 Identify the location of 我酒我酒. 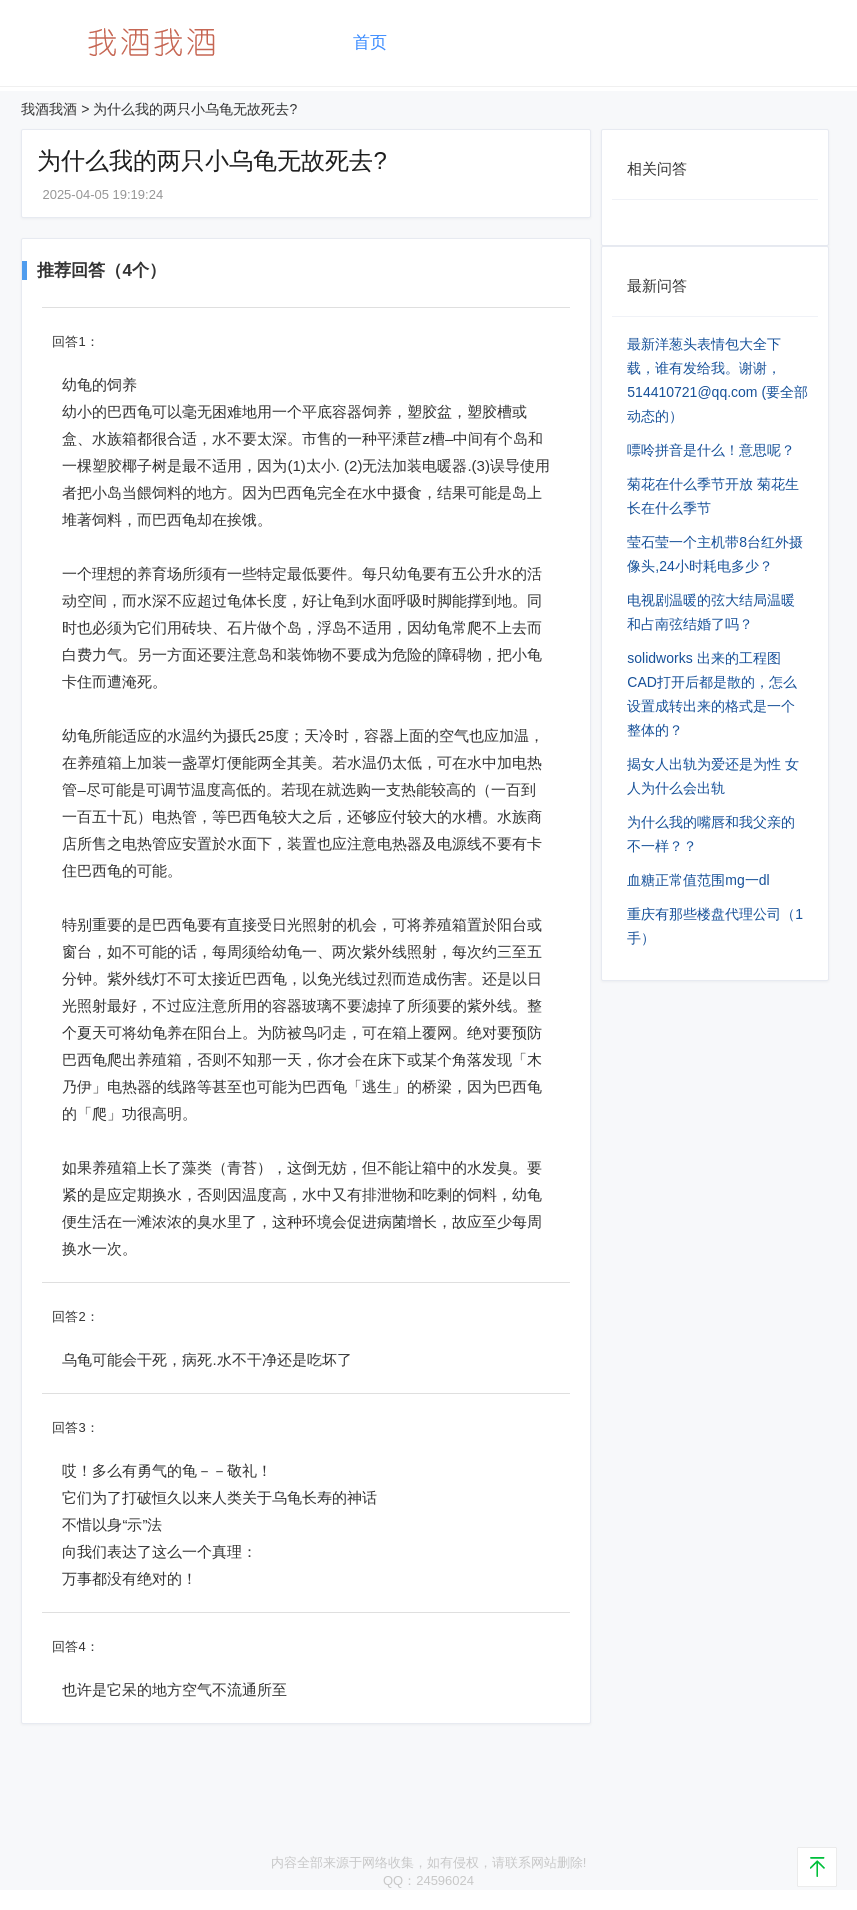
(49, 109).